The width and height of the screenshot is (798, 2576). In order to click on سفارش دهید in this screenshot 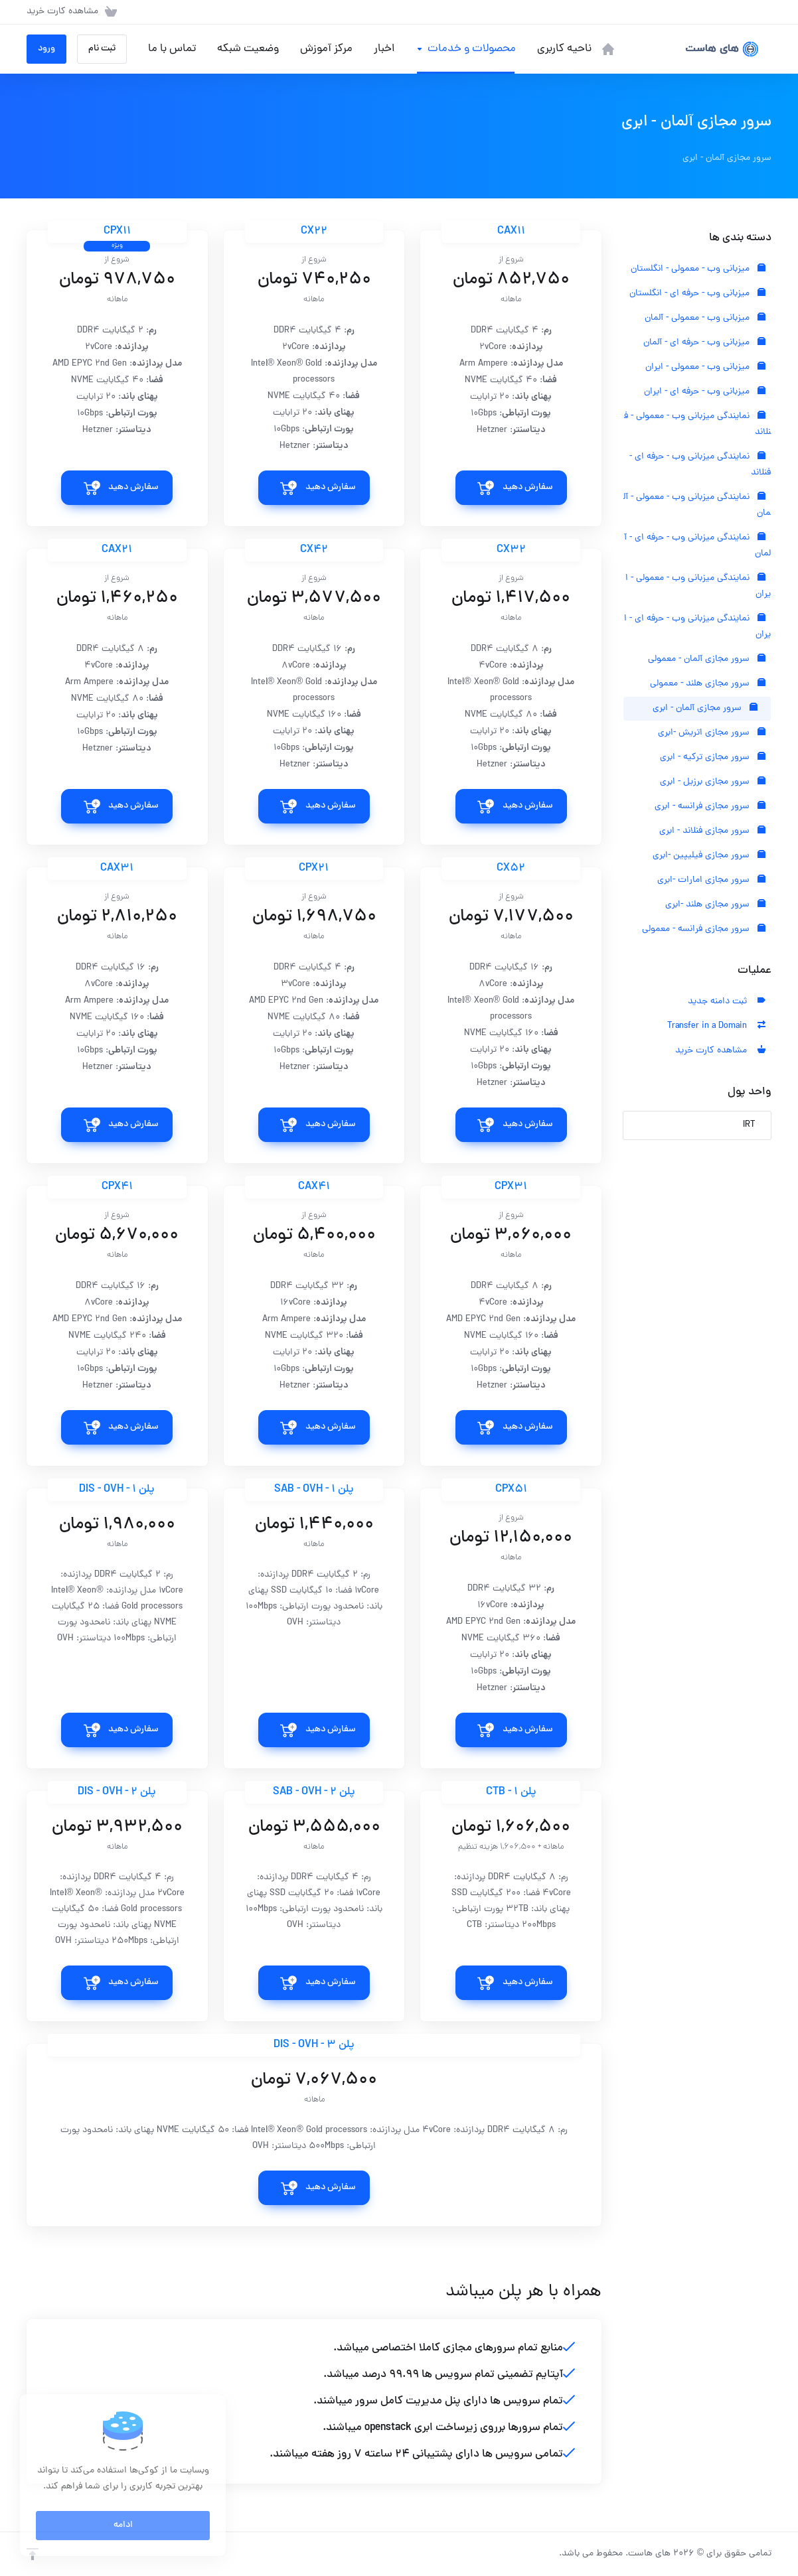, I will do `click(528, 487)`.